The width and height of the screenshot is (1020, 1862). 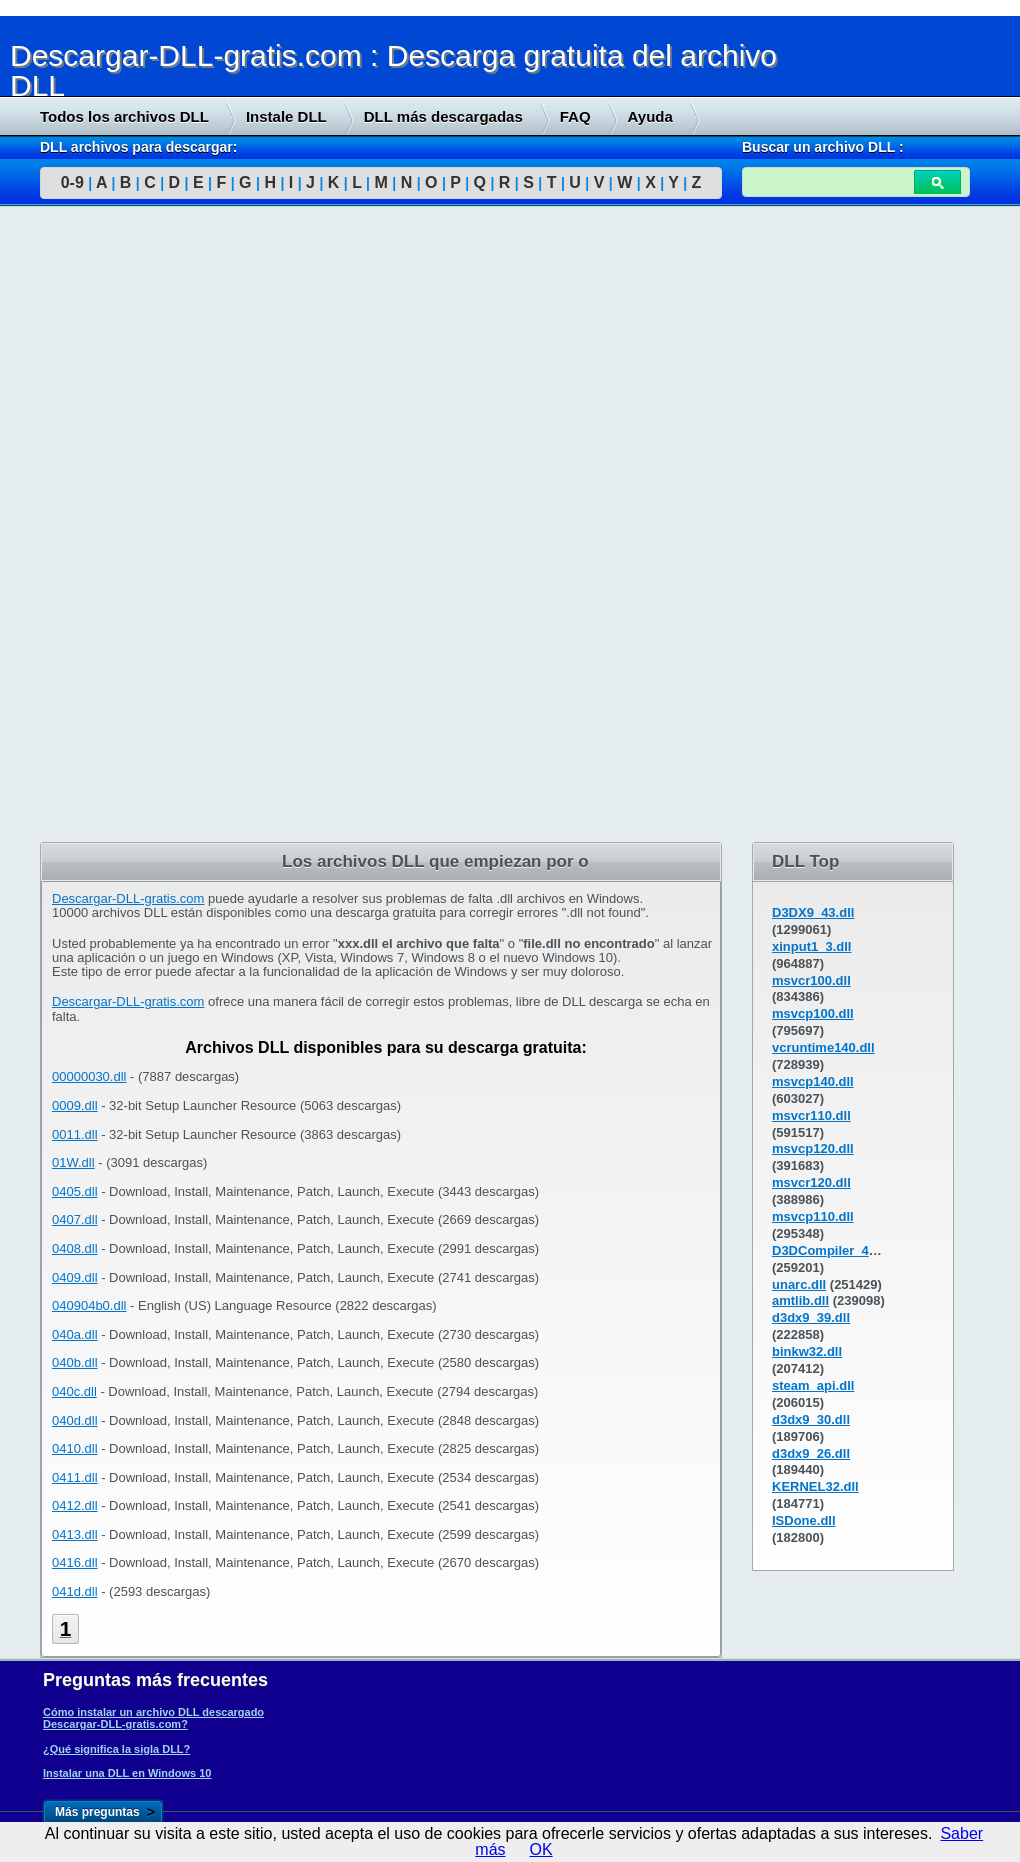 I want to click on d3dx9_26.dll, so click(x=811, y=1453).